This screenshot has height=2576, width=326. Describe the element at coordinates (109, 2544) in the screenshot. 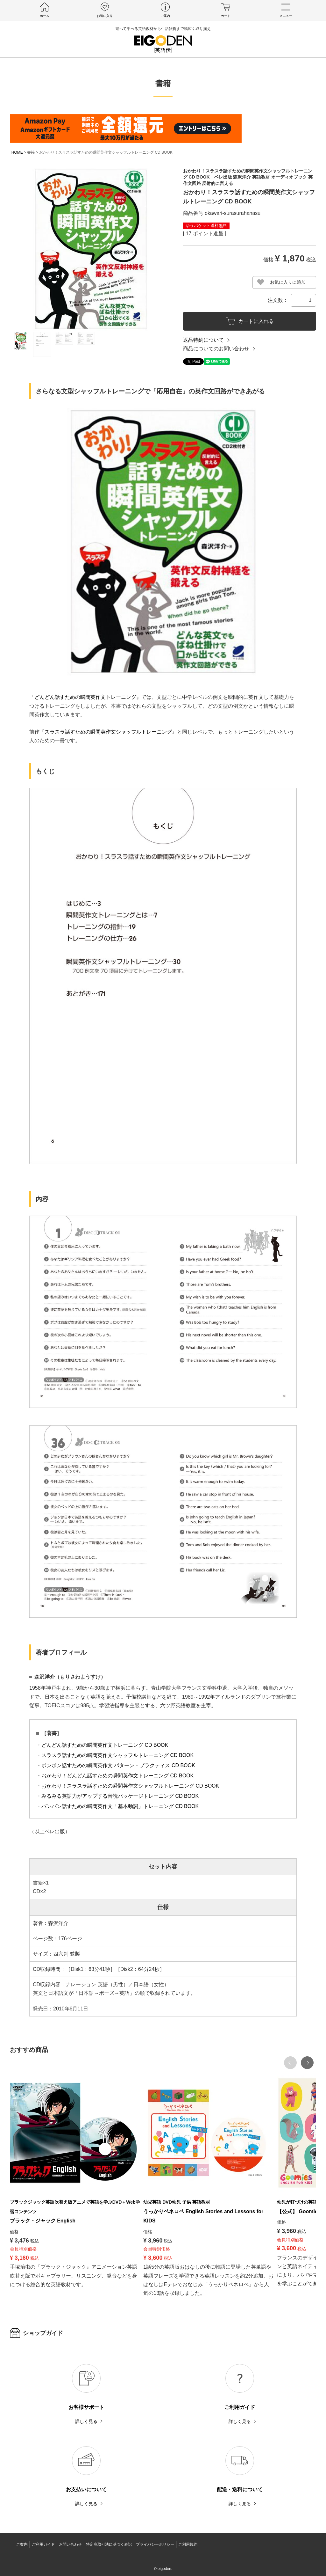

I see `特定商取引法に基づく表記` at that location.